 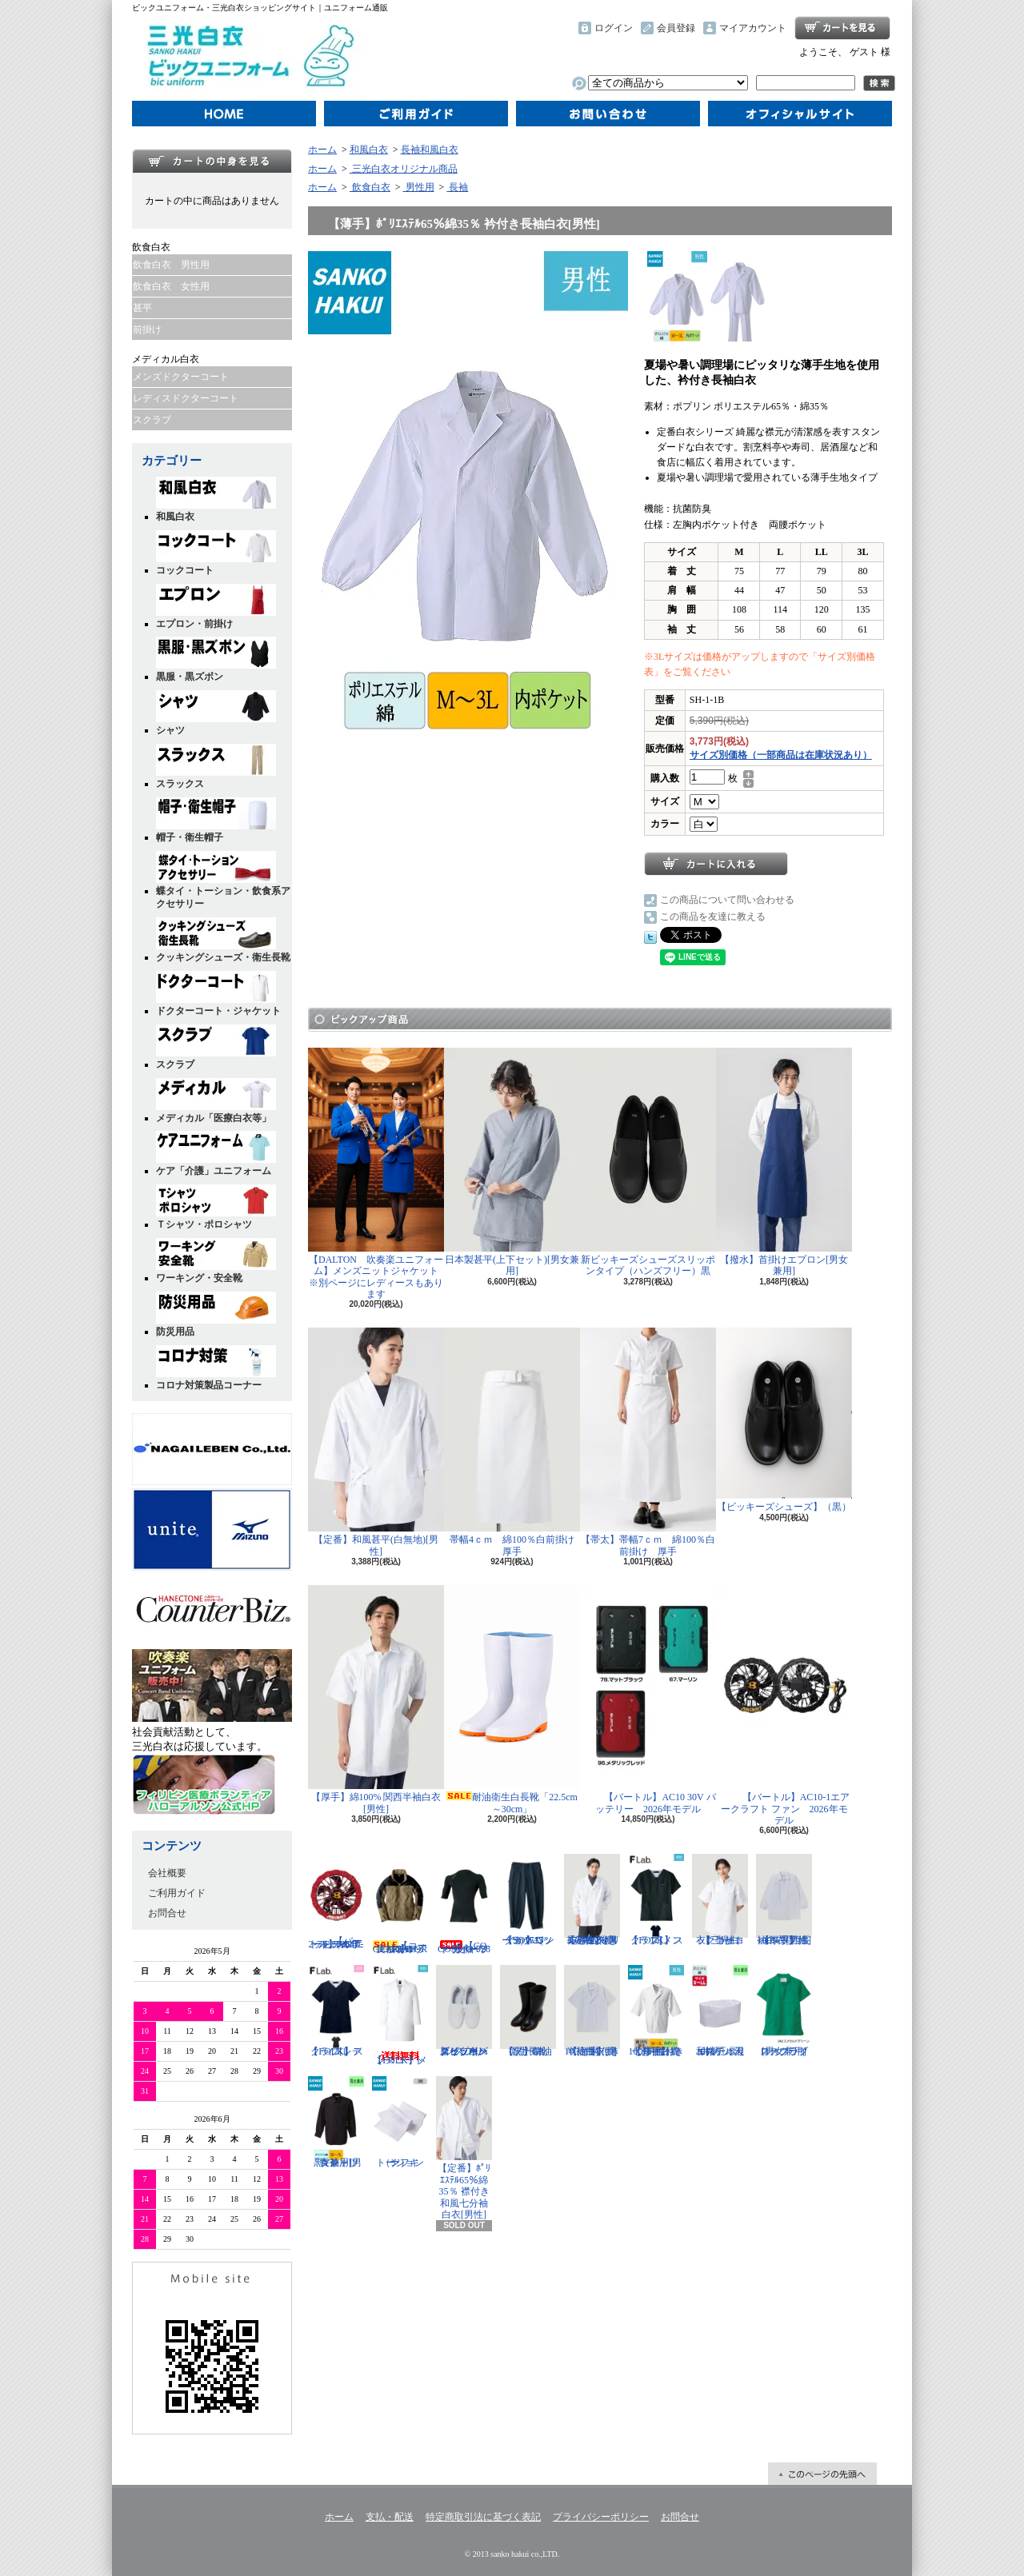 I want to click on 蝶タイ・トーション・飲食系アクセサリー, so click(x=223, y=880).